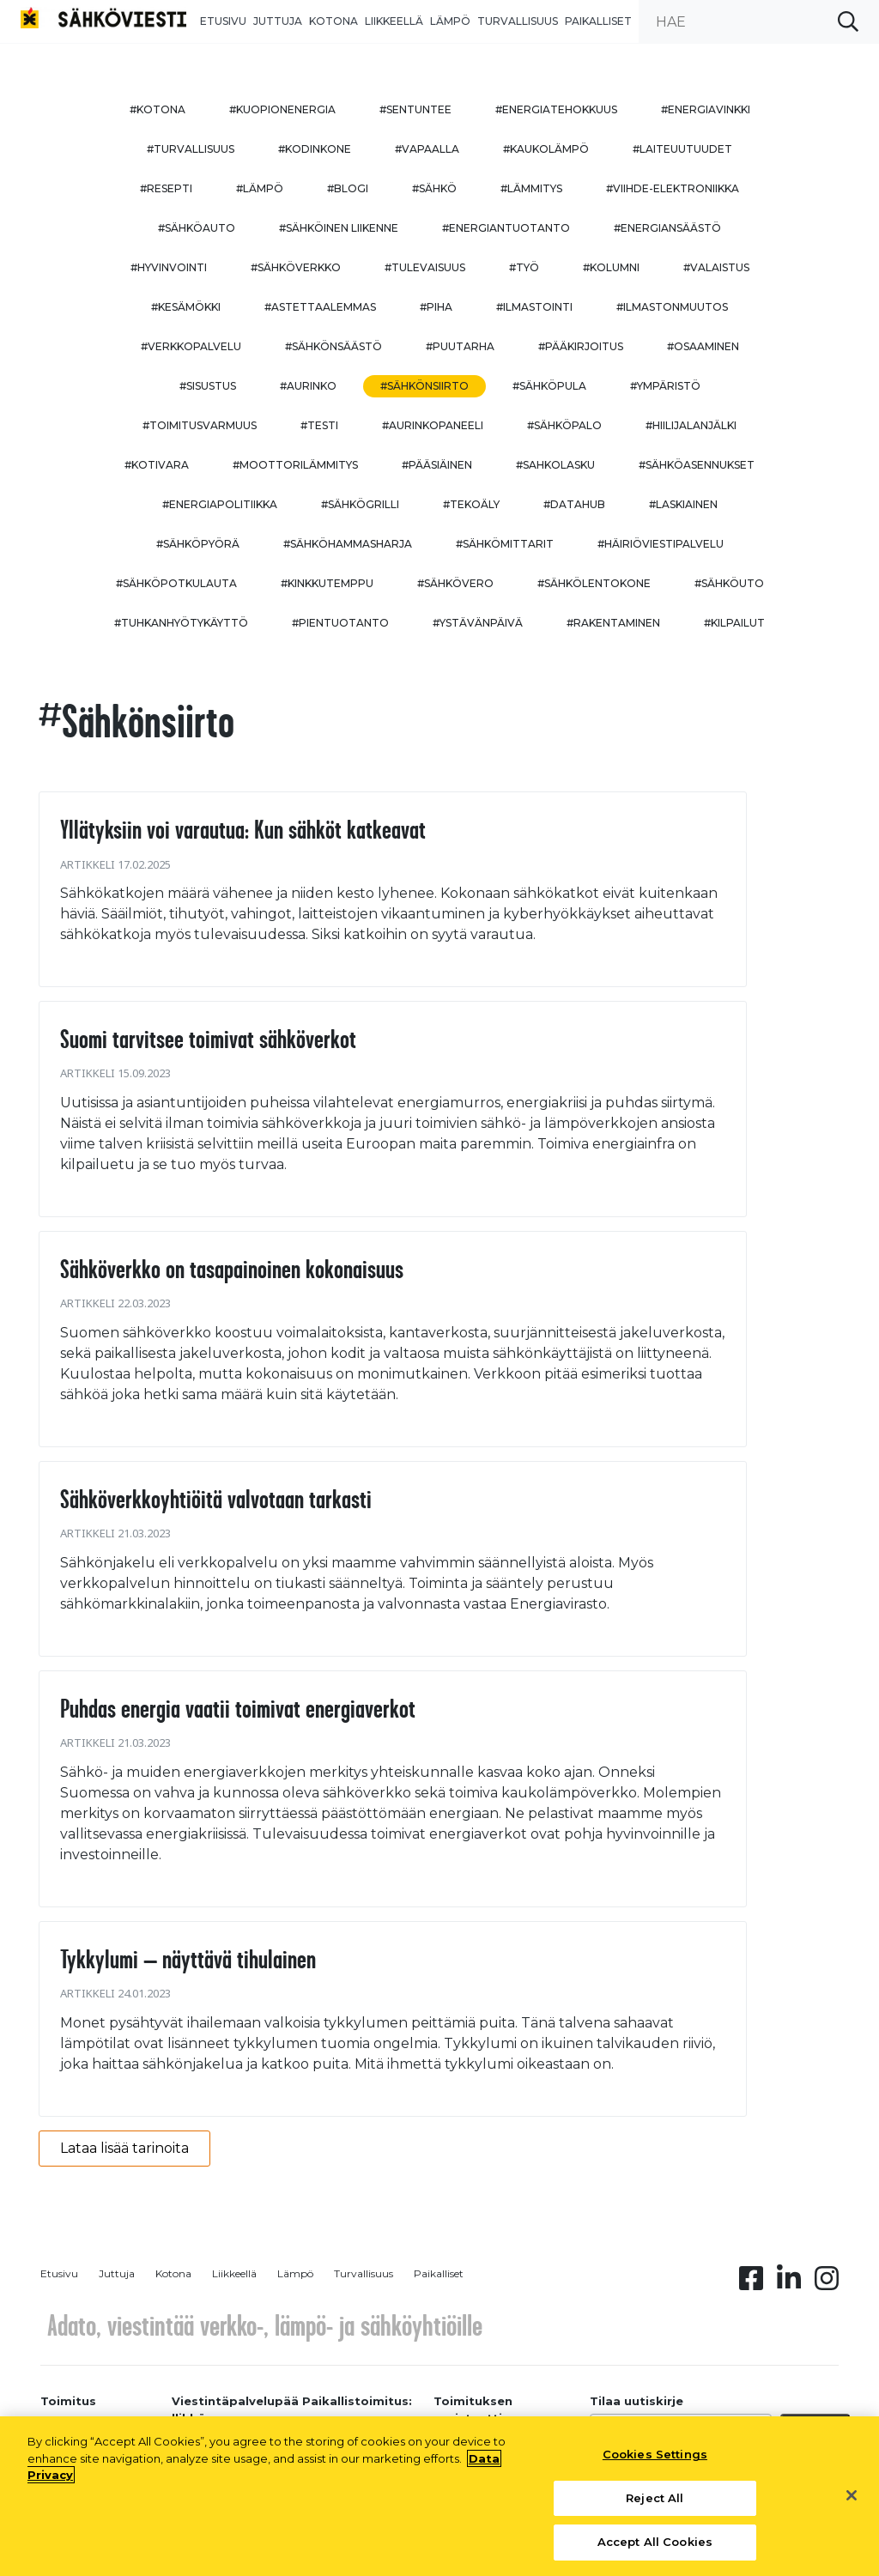 This screenshot has width=879, height=2576. I want to click on #blogi, so click(347, 188).